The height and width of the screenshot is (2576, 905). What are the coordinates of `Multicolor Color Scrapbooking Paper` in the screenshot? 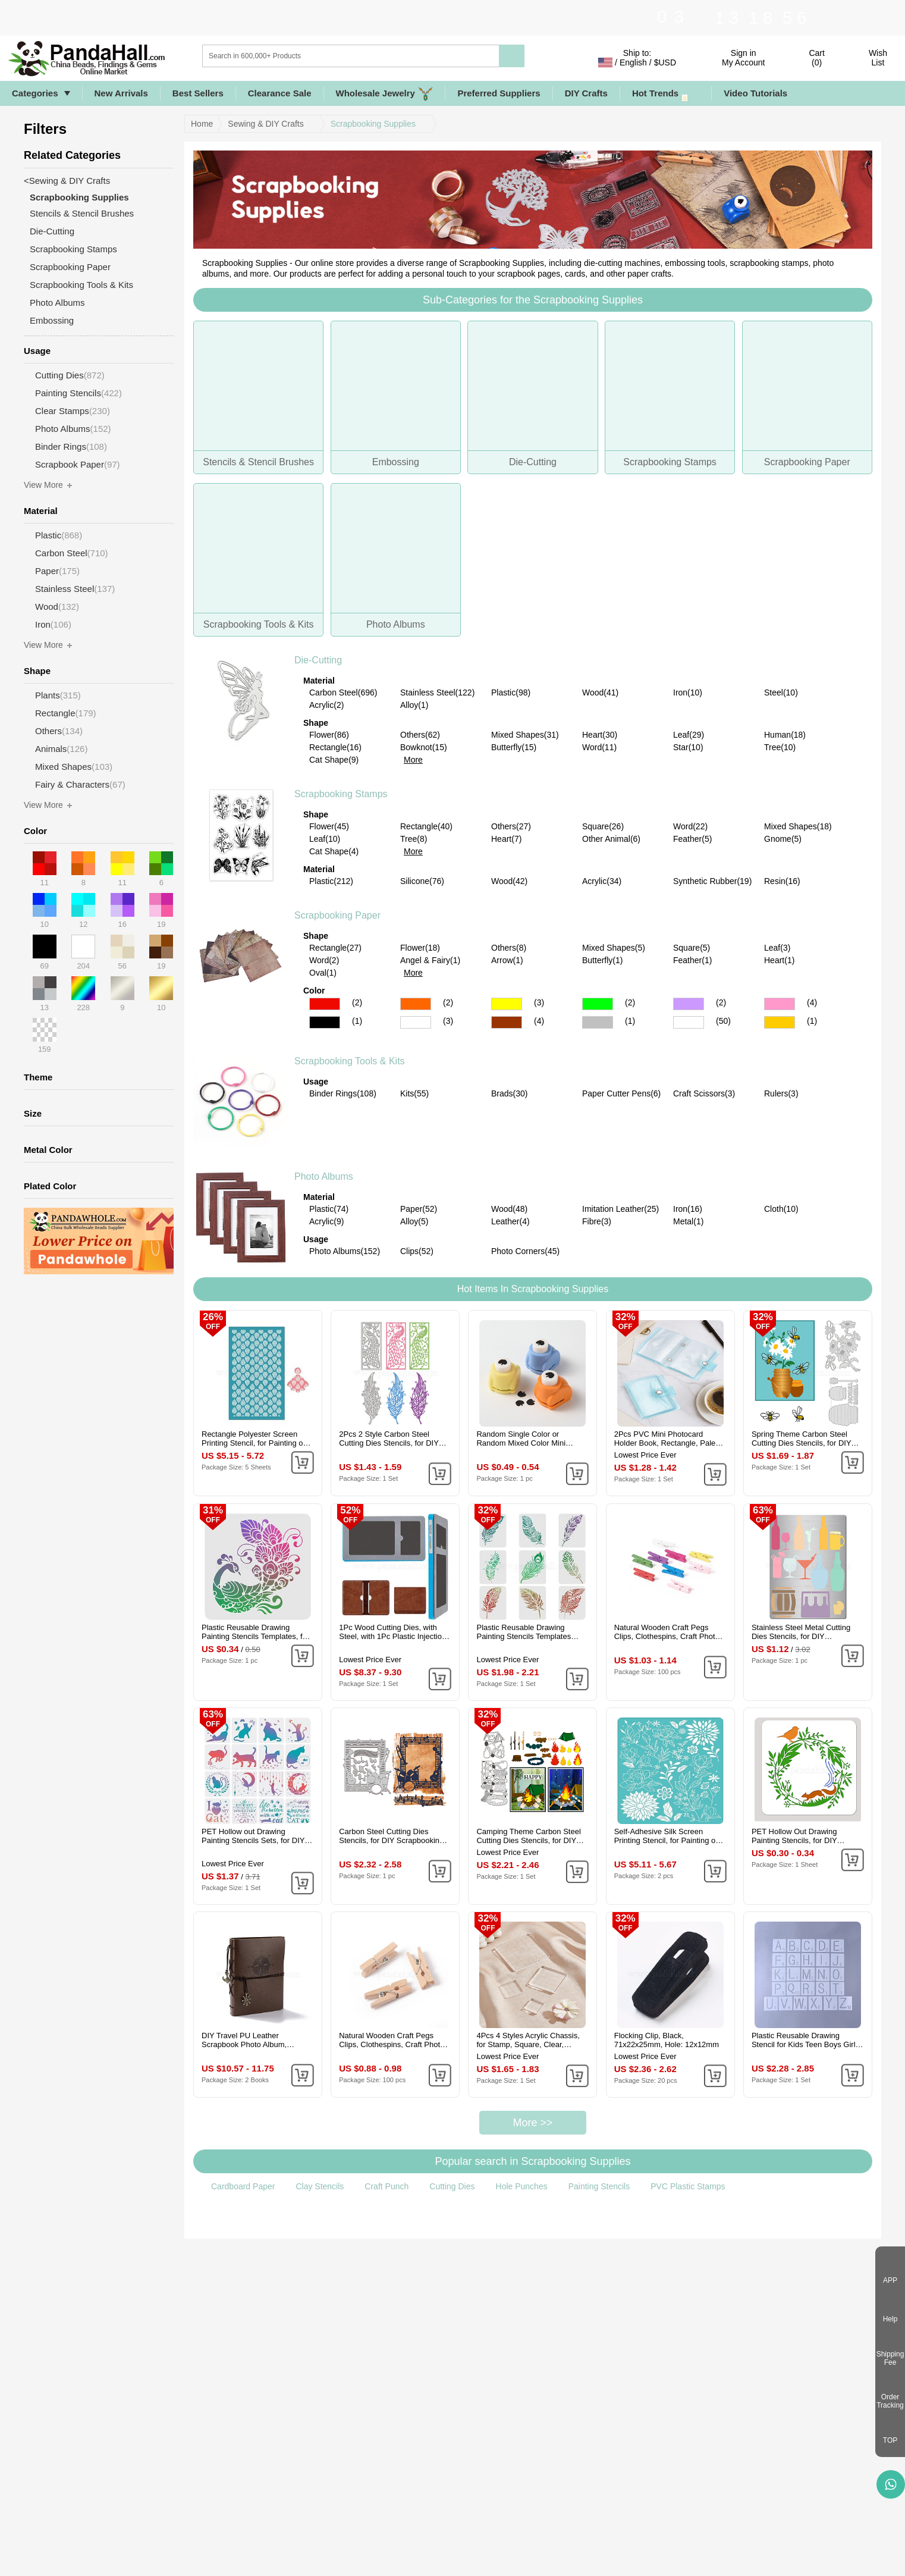 It's located at (688, 1022).